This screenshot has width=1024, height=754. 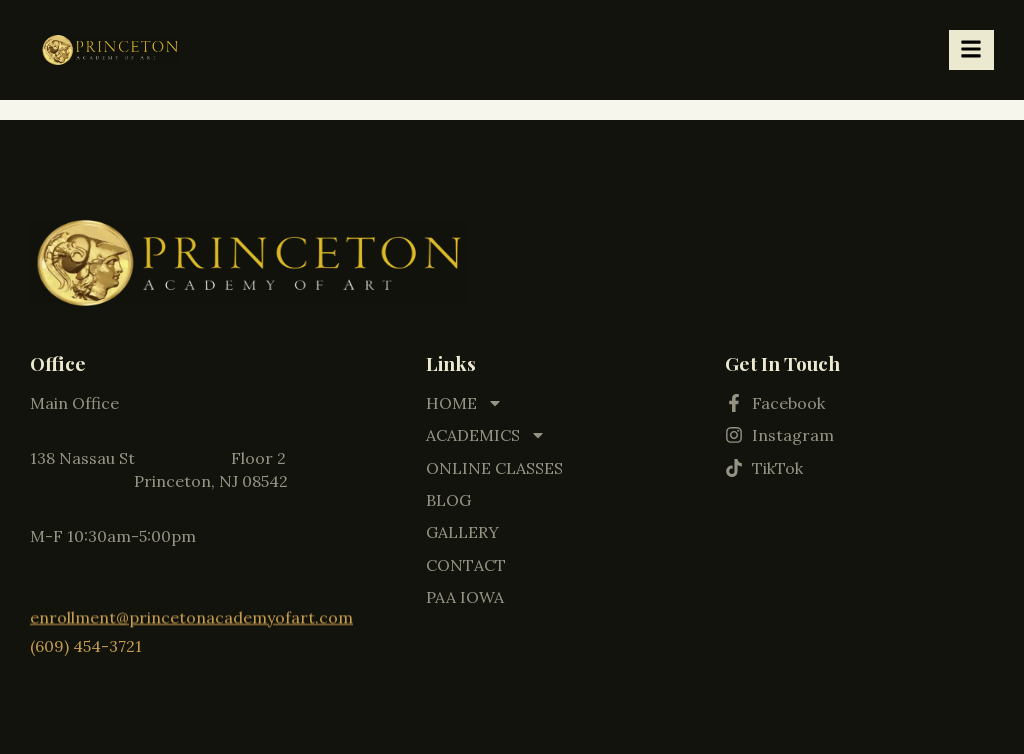 I want to click on ACADEMICS, so click(x=486, y=432).